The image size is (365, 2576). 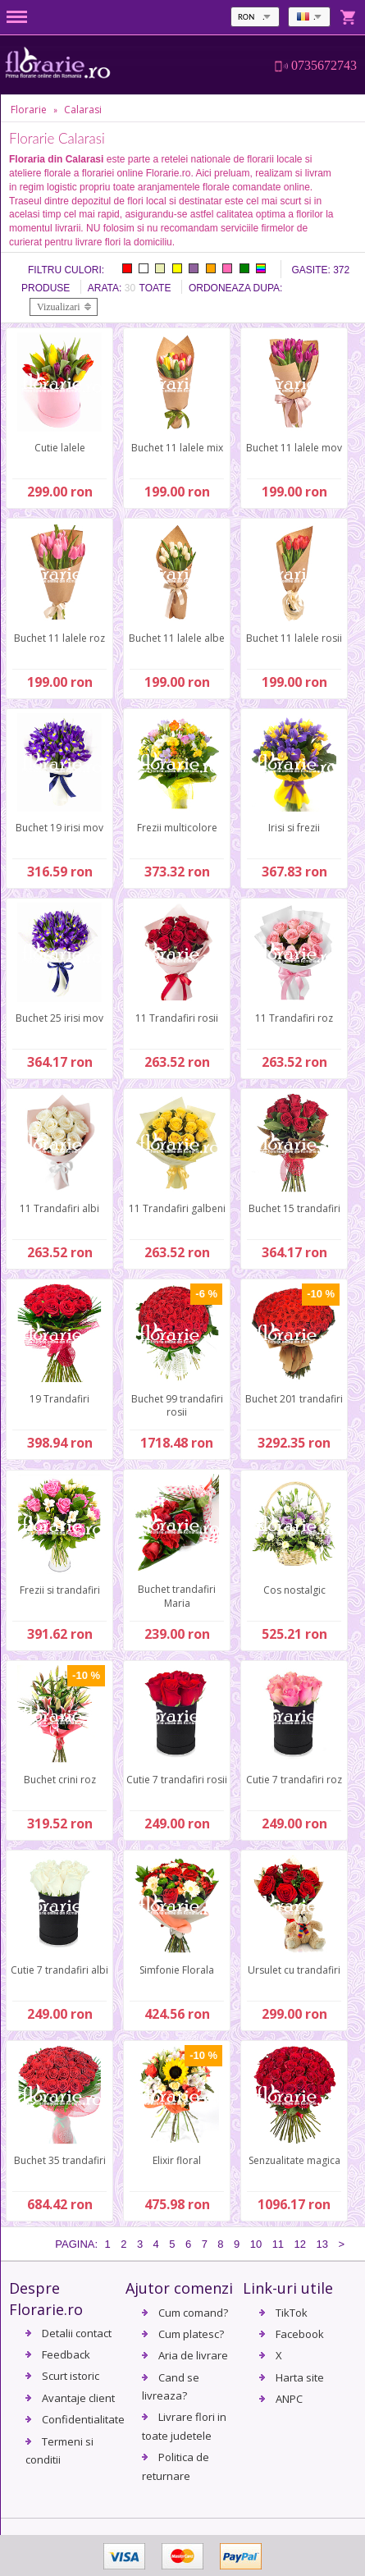 I want to click on Buchet 19 irisi mov, so click(x=59, y=828).